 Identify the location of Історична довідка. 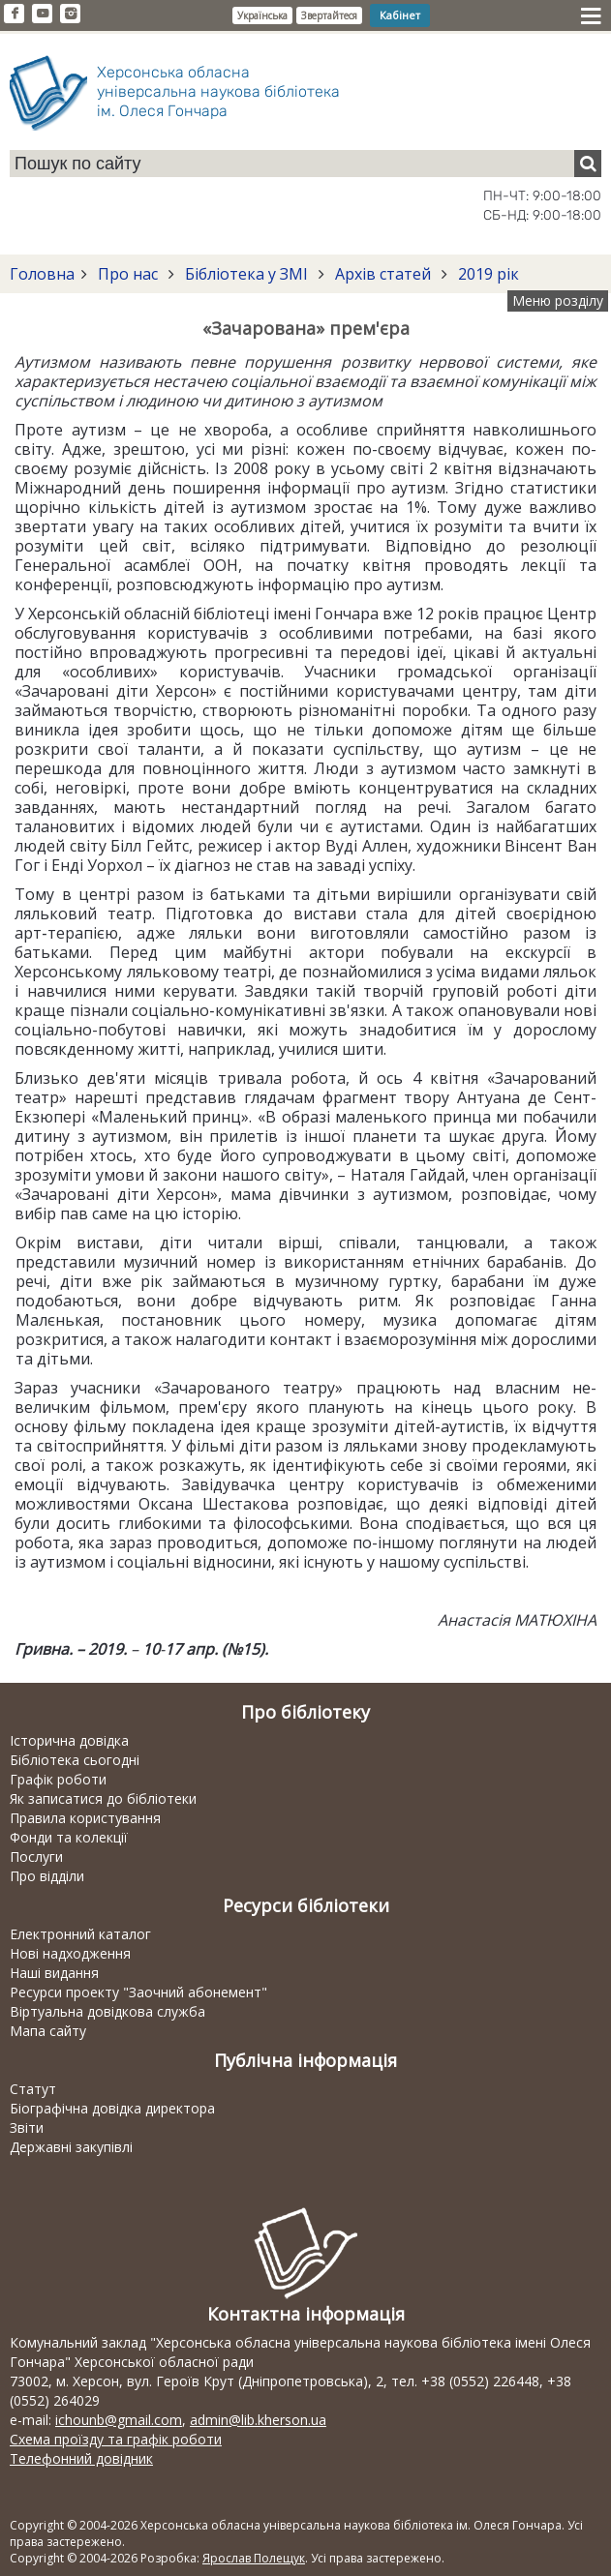
(69, 1740).